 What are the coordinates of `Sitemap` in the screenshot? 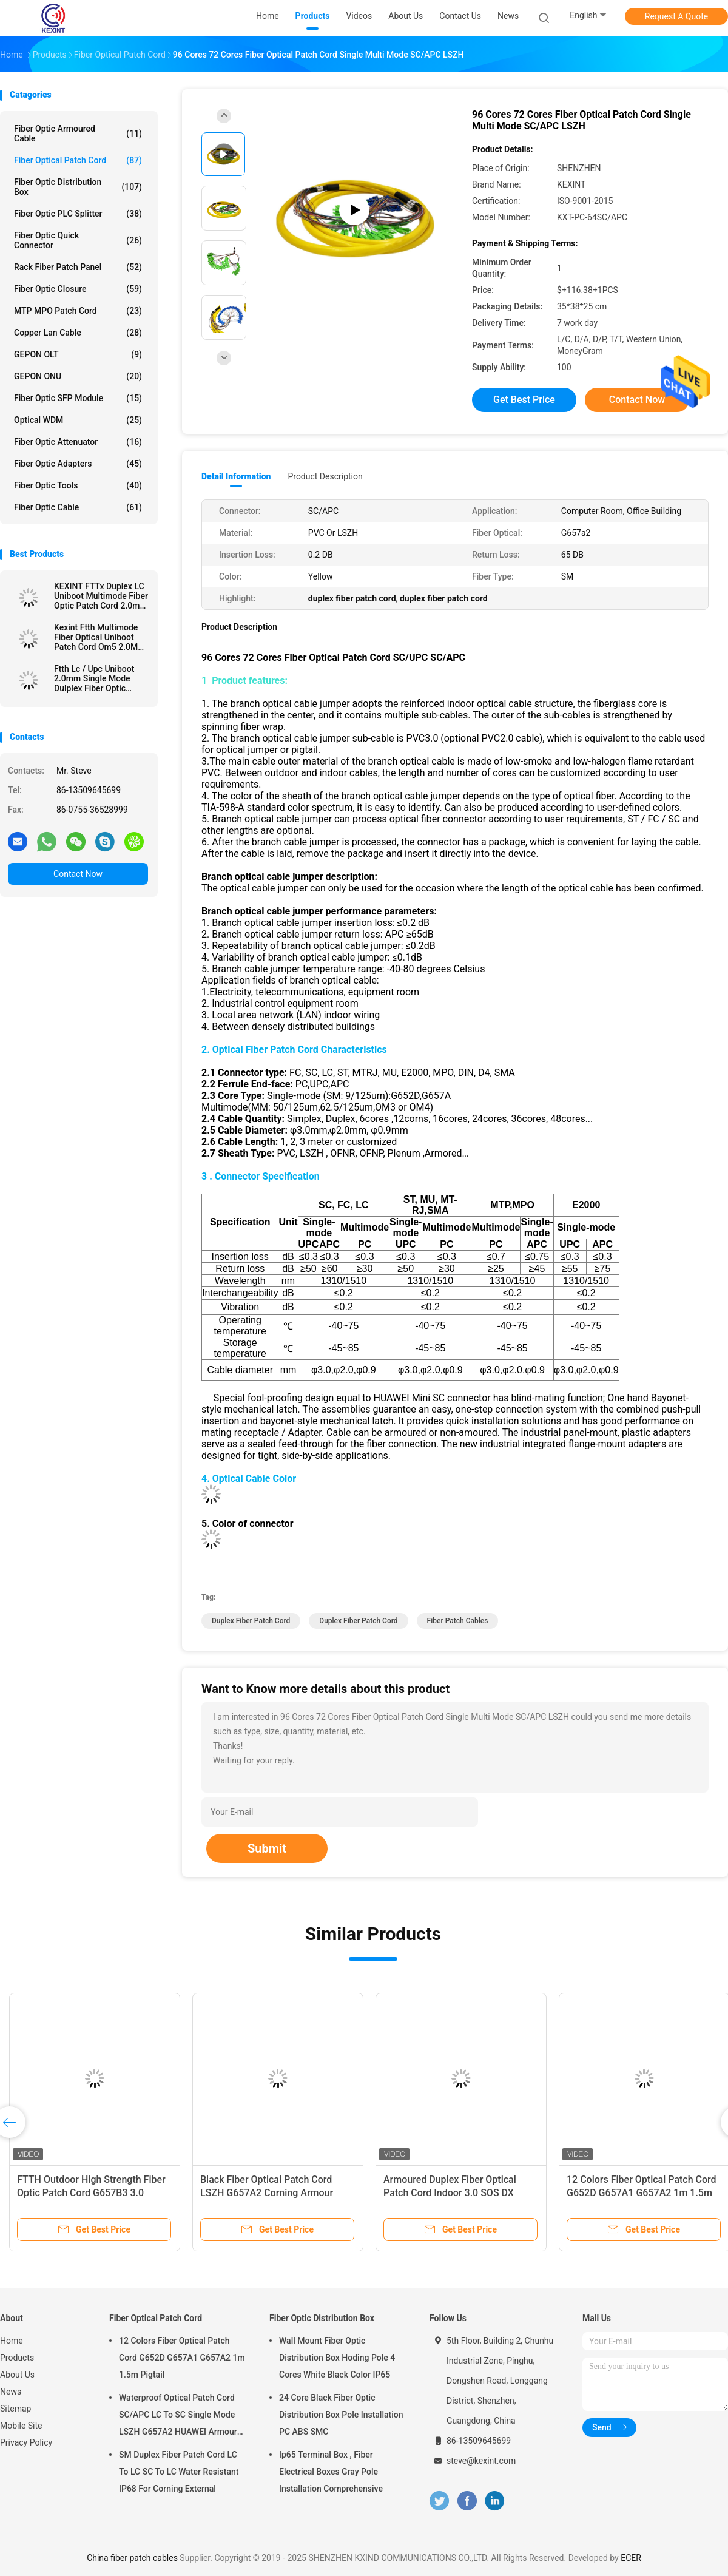 It's located at (15, 2408).